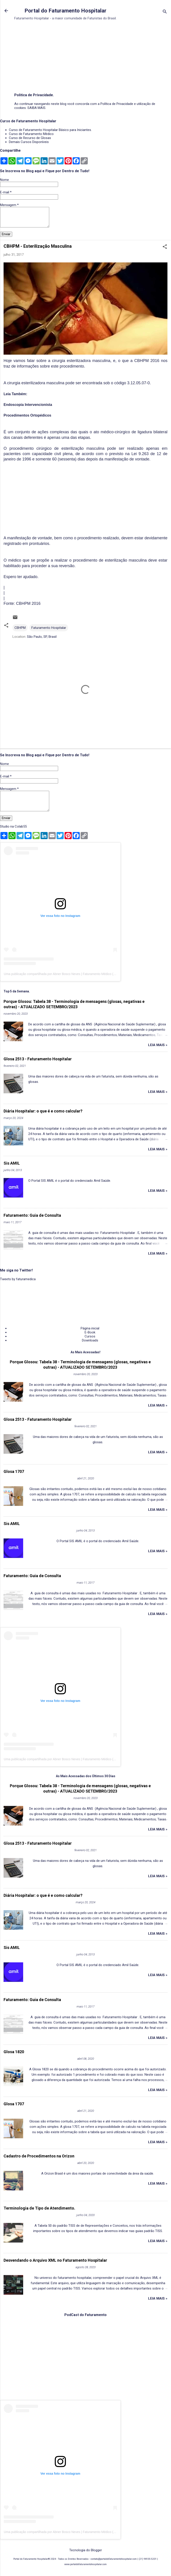 The height and width of the screenshot is (2576, 171). What do you see at coordinates (157, 1045) in the screenshot?
I see `Leia mais »` at bounding box center [157, 1045].